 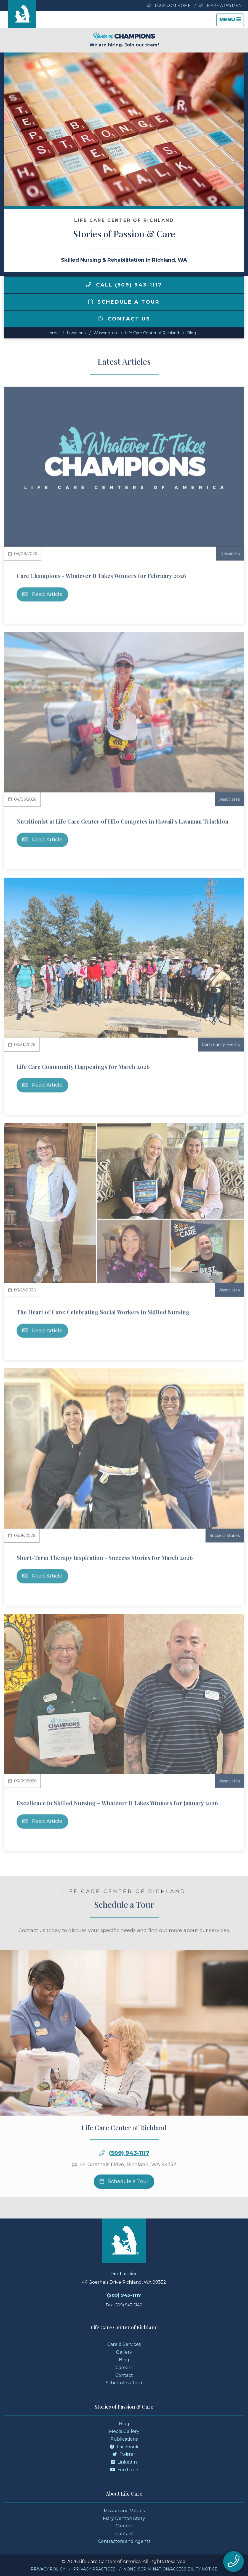 I want to click on The Heart of Care: Celebrating Social Workers in Skilled Nursing, so click(x=103, y=1312).